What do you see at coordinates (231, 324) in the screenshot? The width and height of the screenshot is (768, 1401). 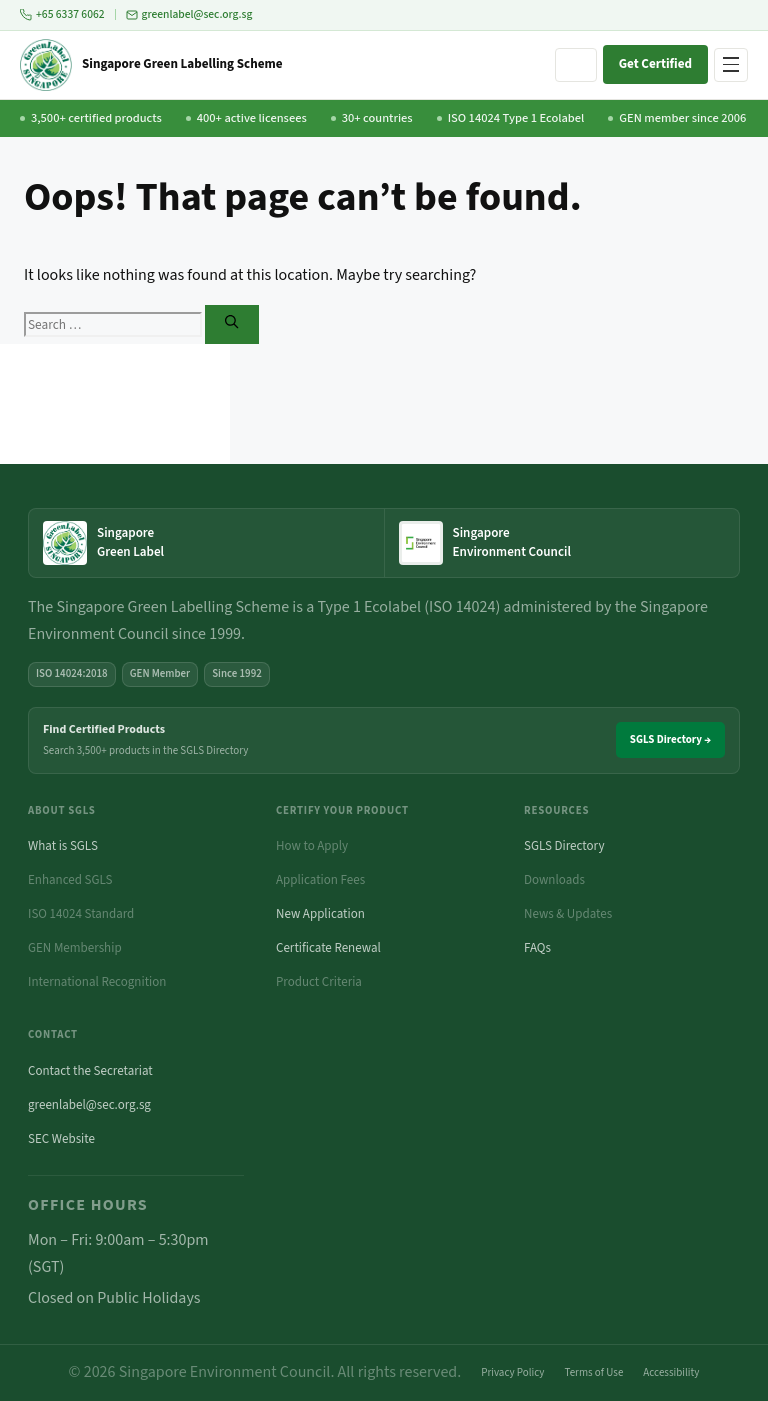 I see `[Search]` at bounding box center [231, 324].